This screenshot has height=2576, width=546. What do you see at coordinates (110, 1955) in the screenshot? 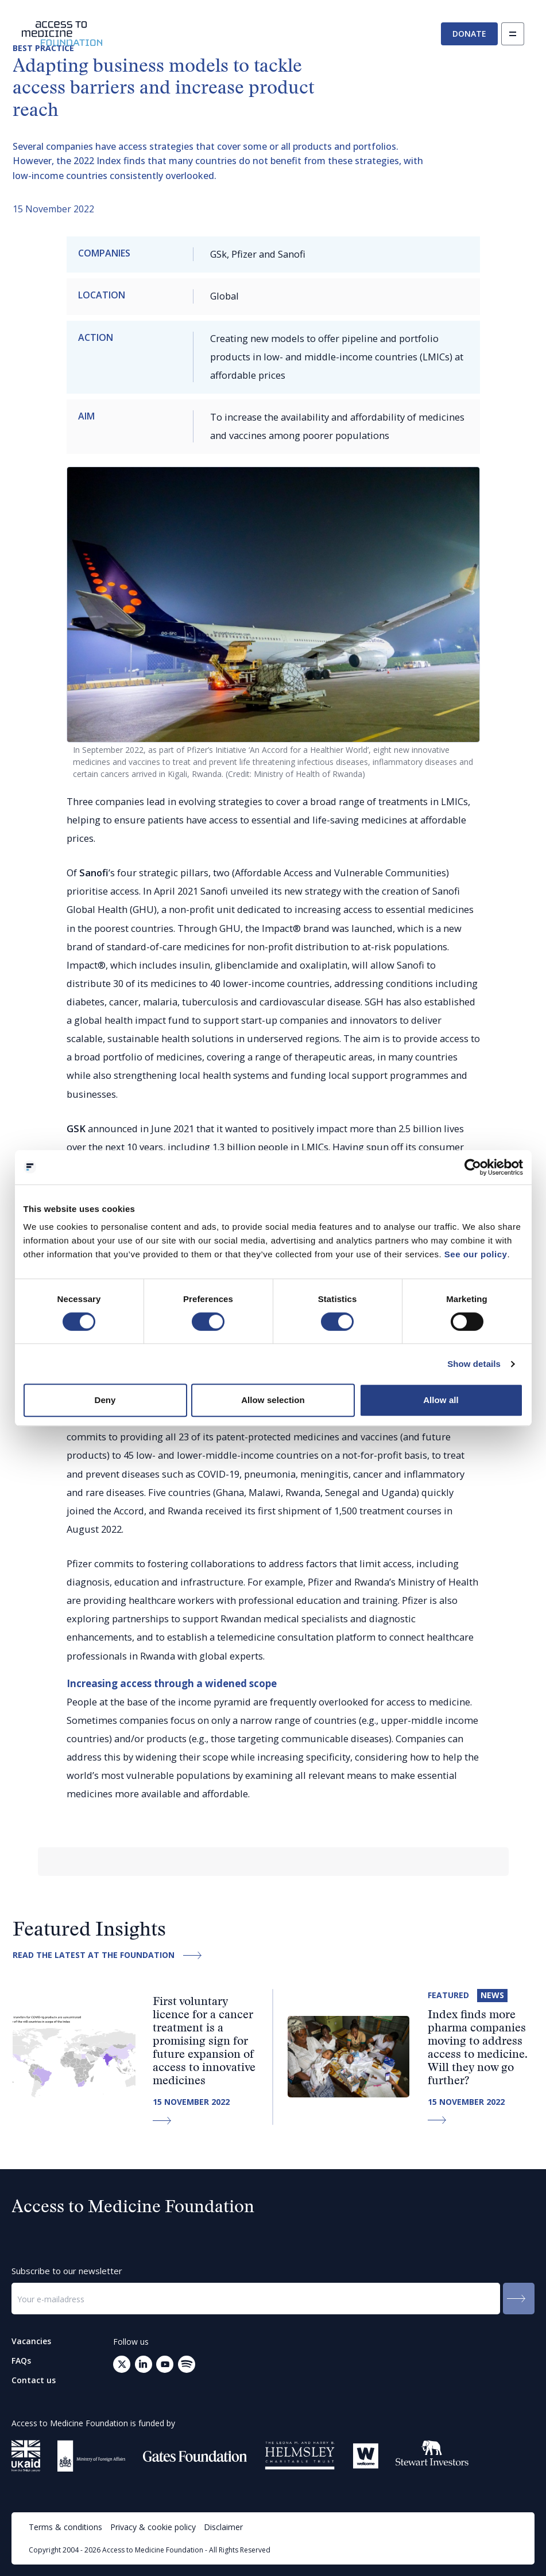
I see `Read the latest at the Foundation` at bounding box center [110, 1955].